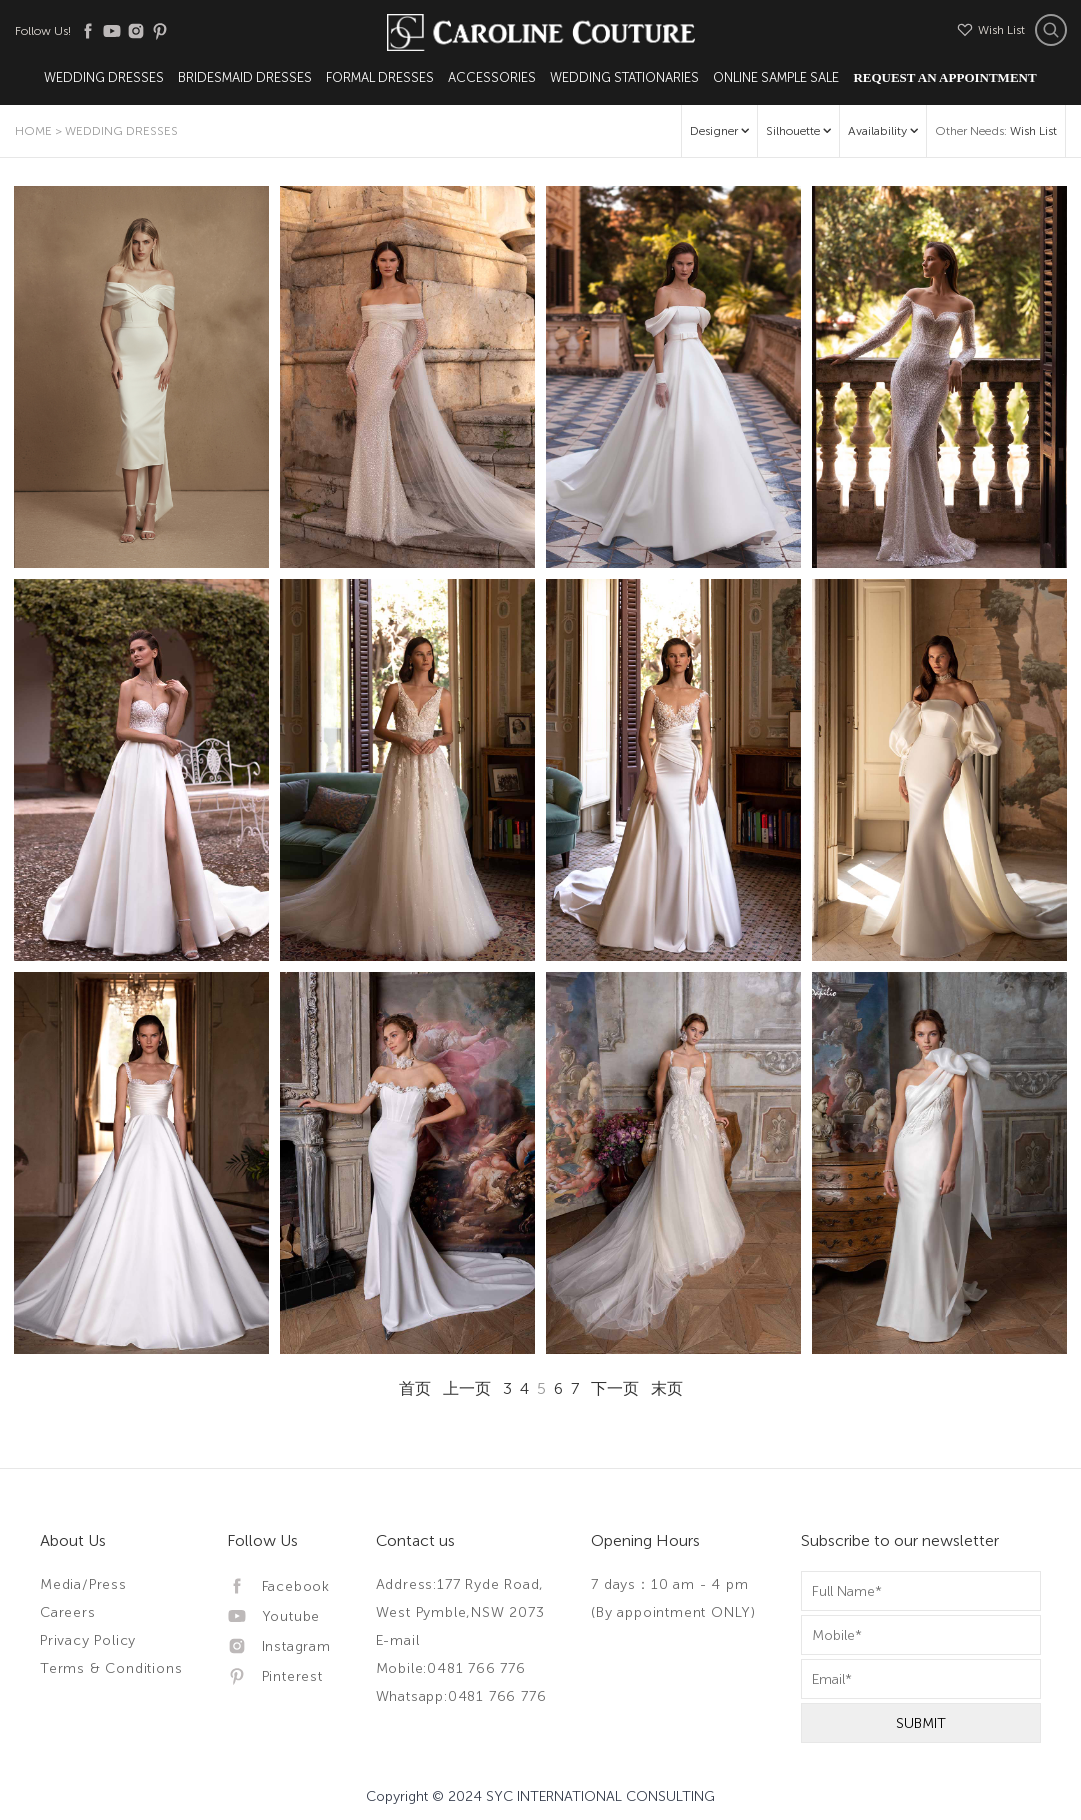  What do you see at coordinates (380, 77) in the screenshot?
I see `Formal Dresses` at bounding box center [380, 77].